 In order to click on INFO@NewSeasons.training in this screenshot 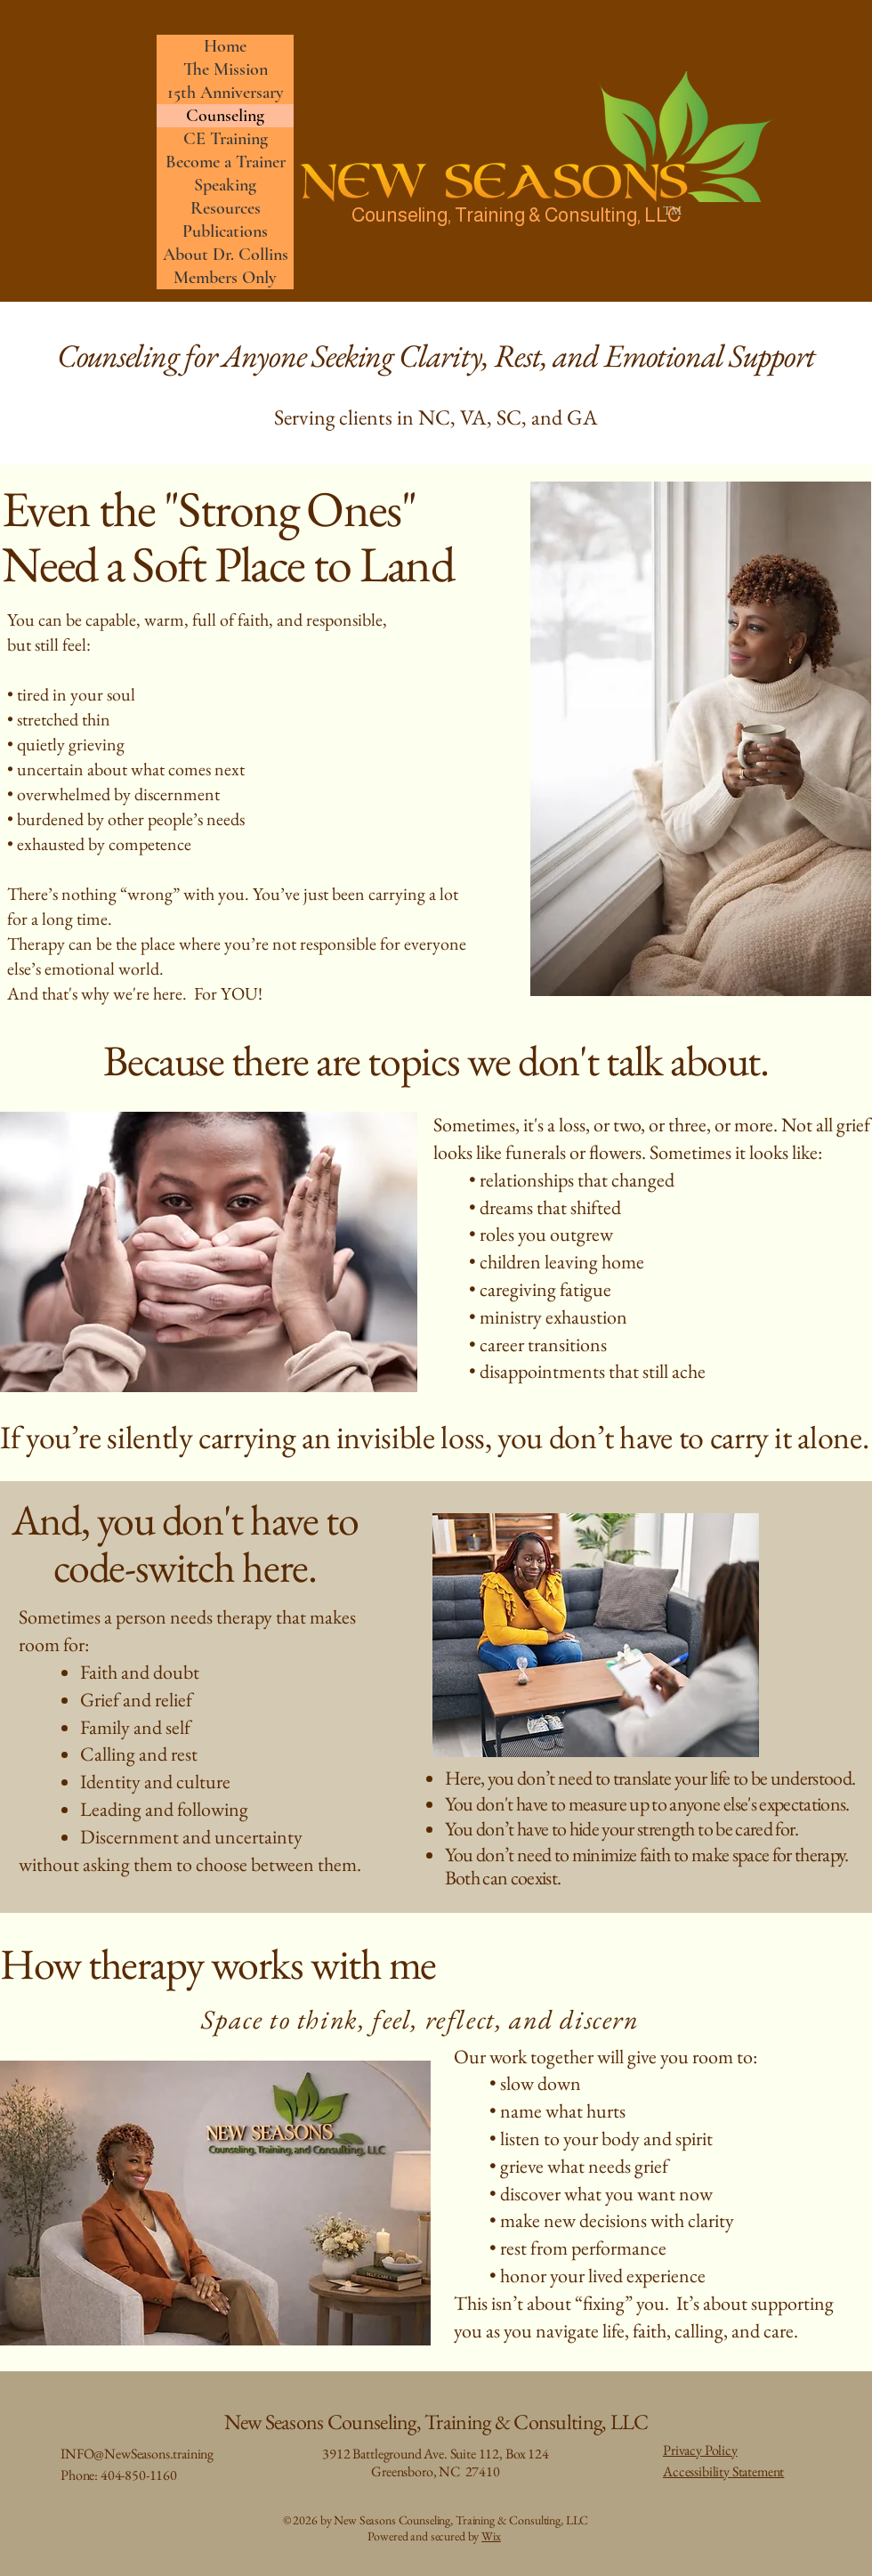, I will do `click(137, 2453)`.